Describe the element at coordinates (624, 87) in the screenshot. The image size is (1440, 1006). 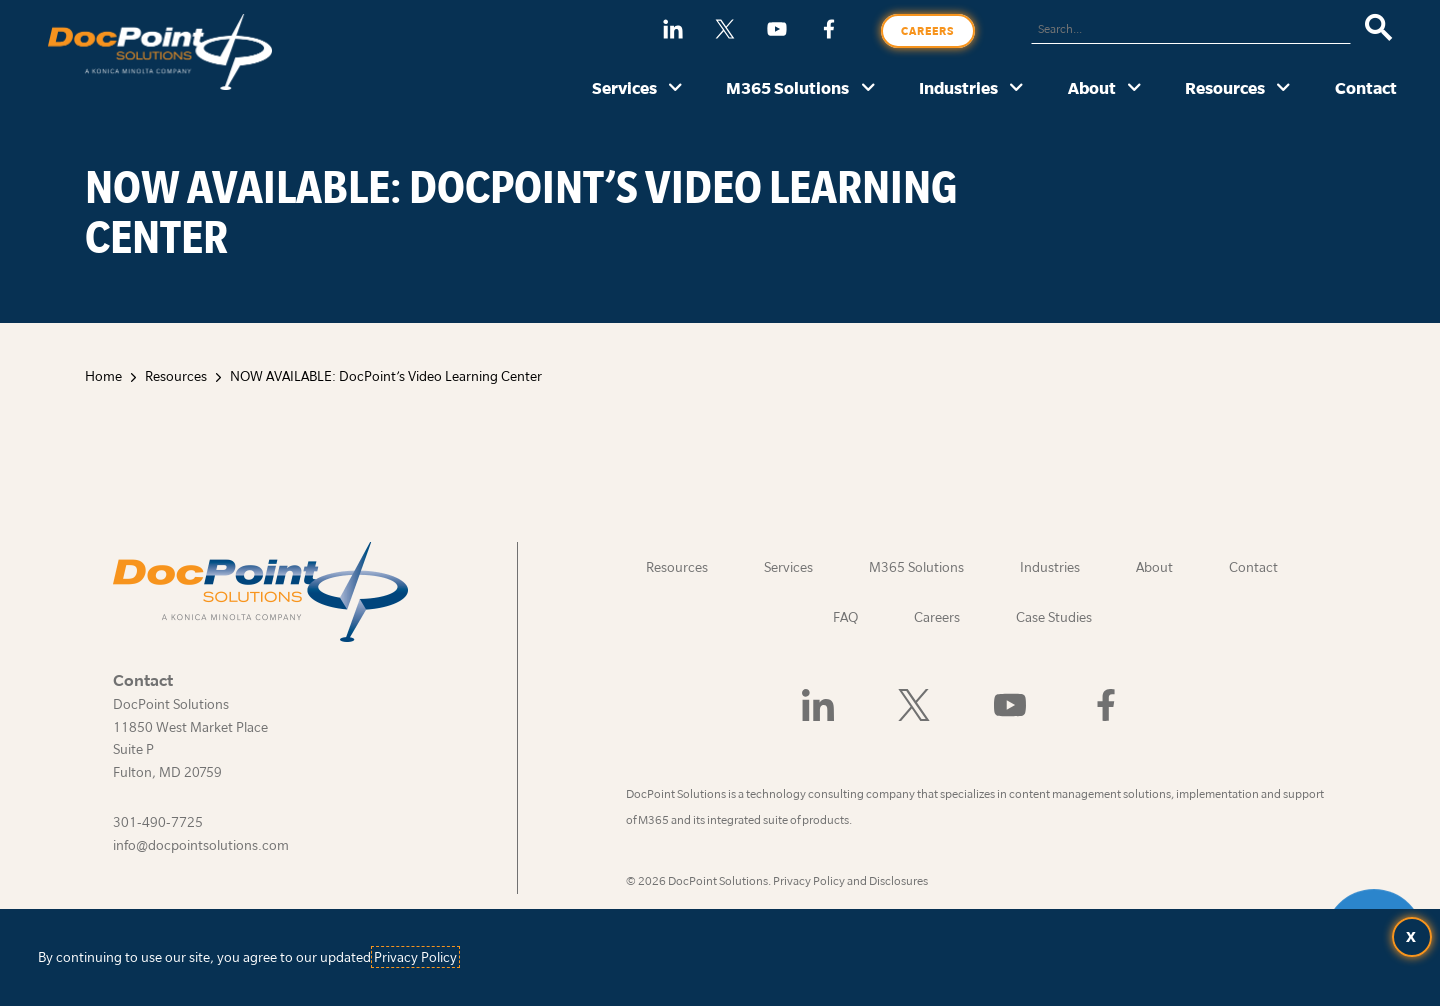
I see `Services` at that location.